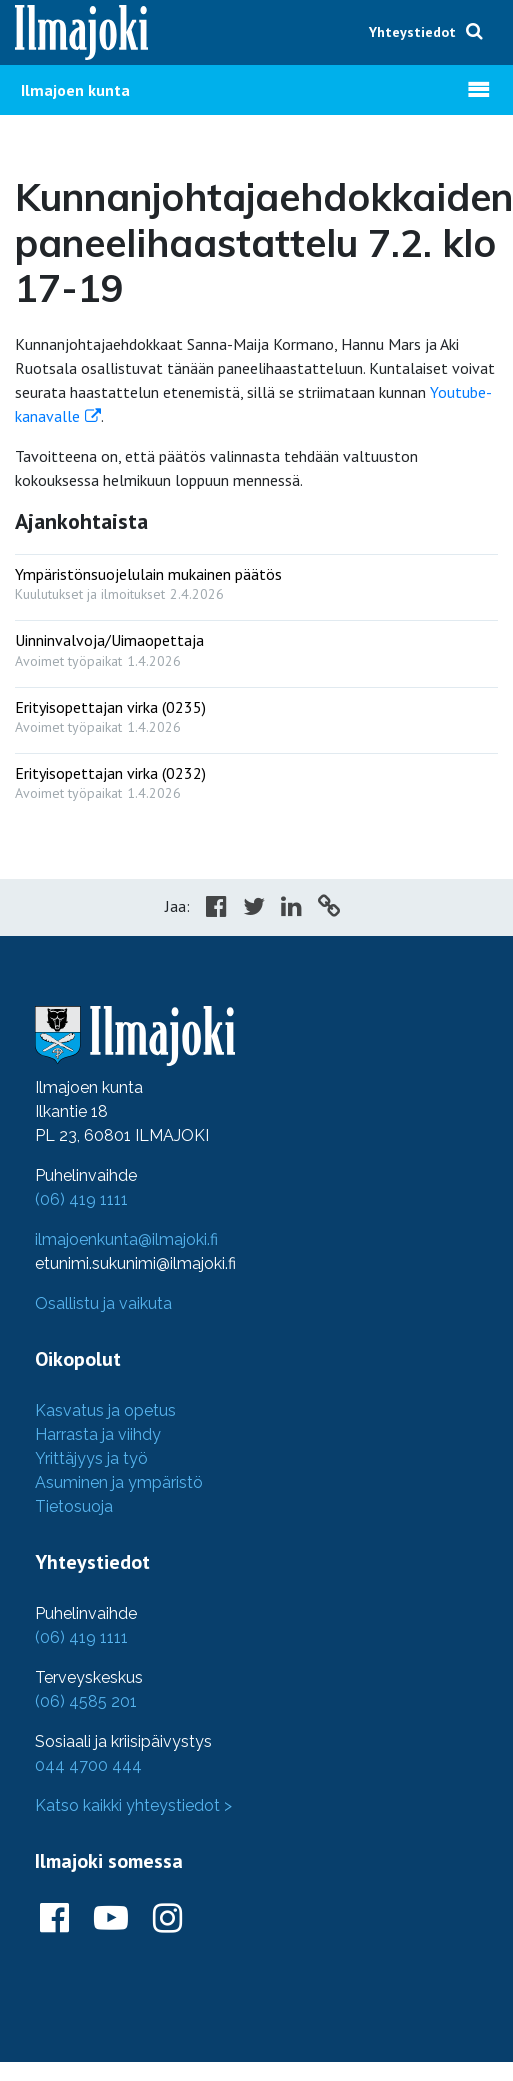  I want to click on Yhteystiedot, so click(412, 32).